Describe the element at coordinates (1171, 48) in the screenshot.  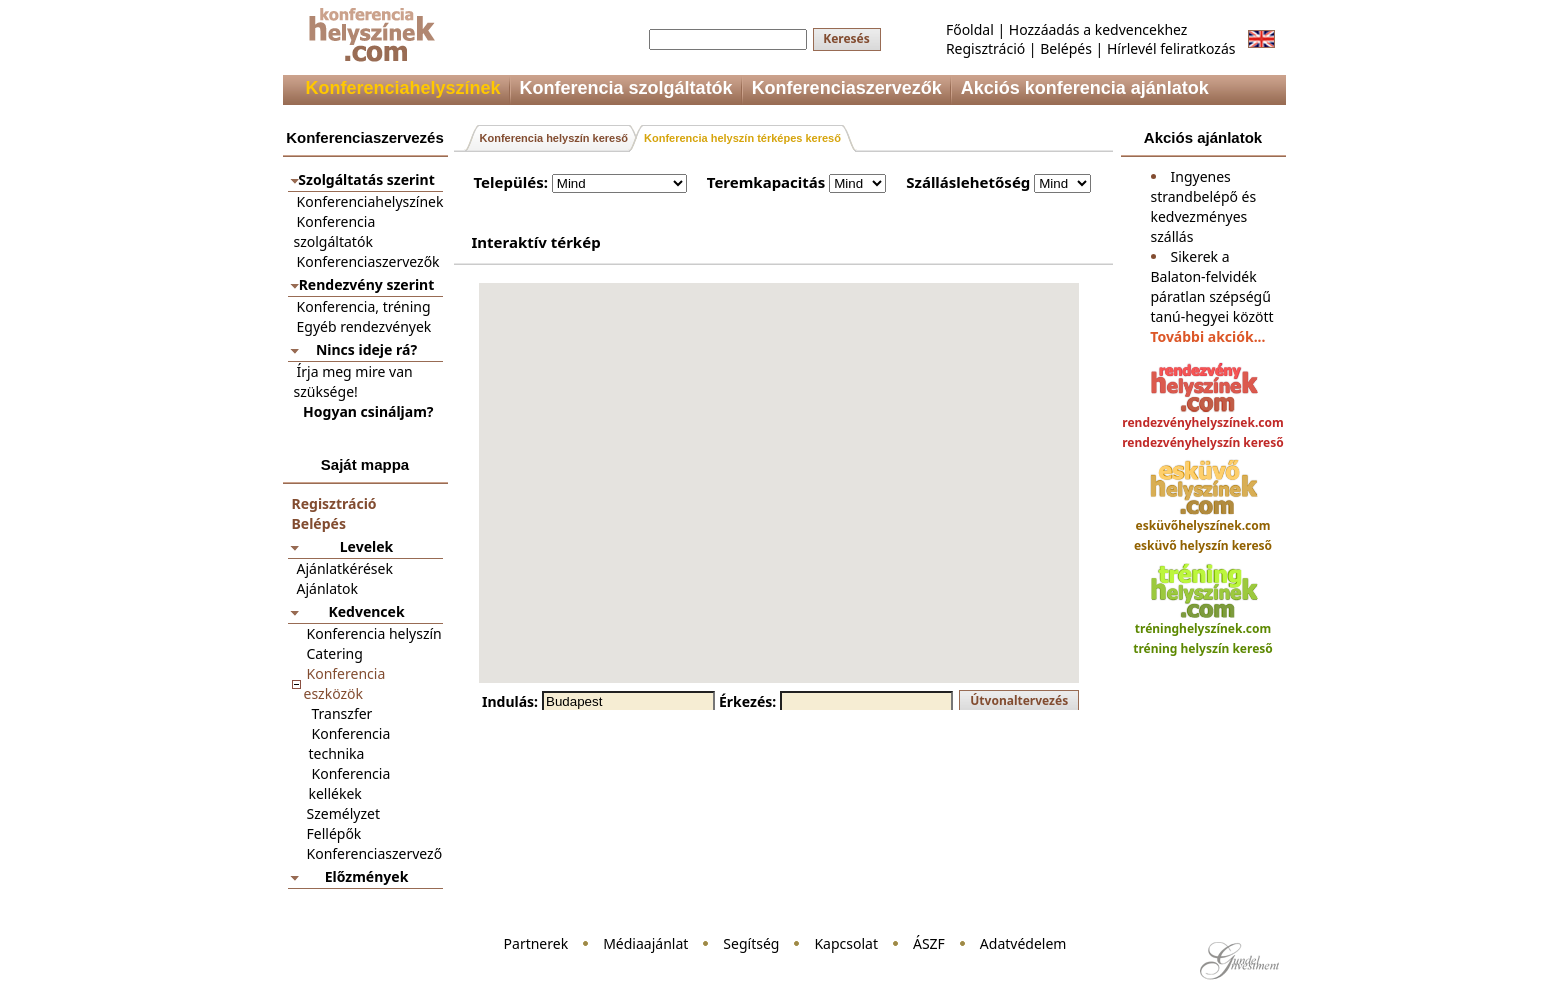
I see `Hírlevél feliratkozás` at that location.